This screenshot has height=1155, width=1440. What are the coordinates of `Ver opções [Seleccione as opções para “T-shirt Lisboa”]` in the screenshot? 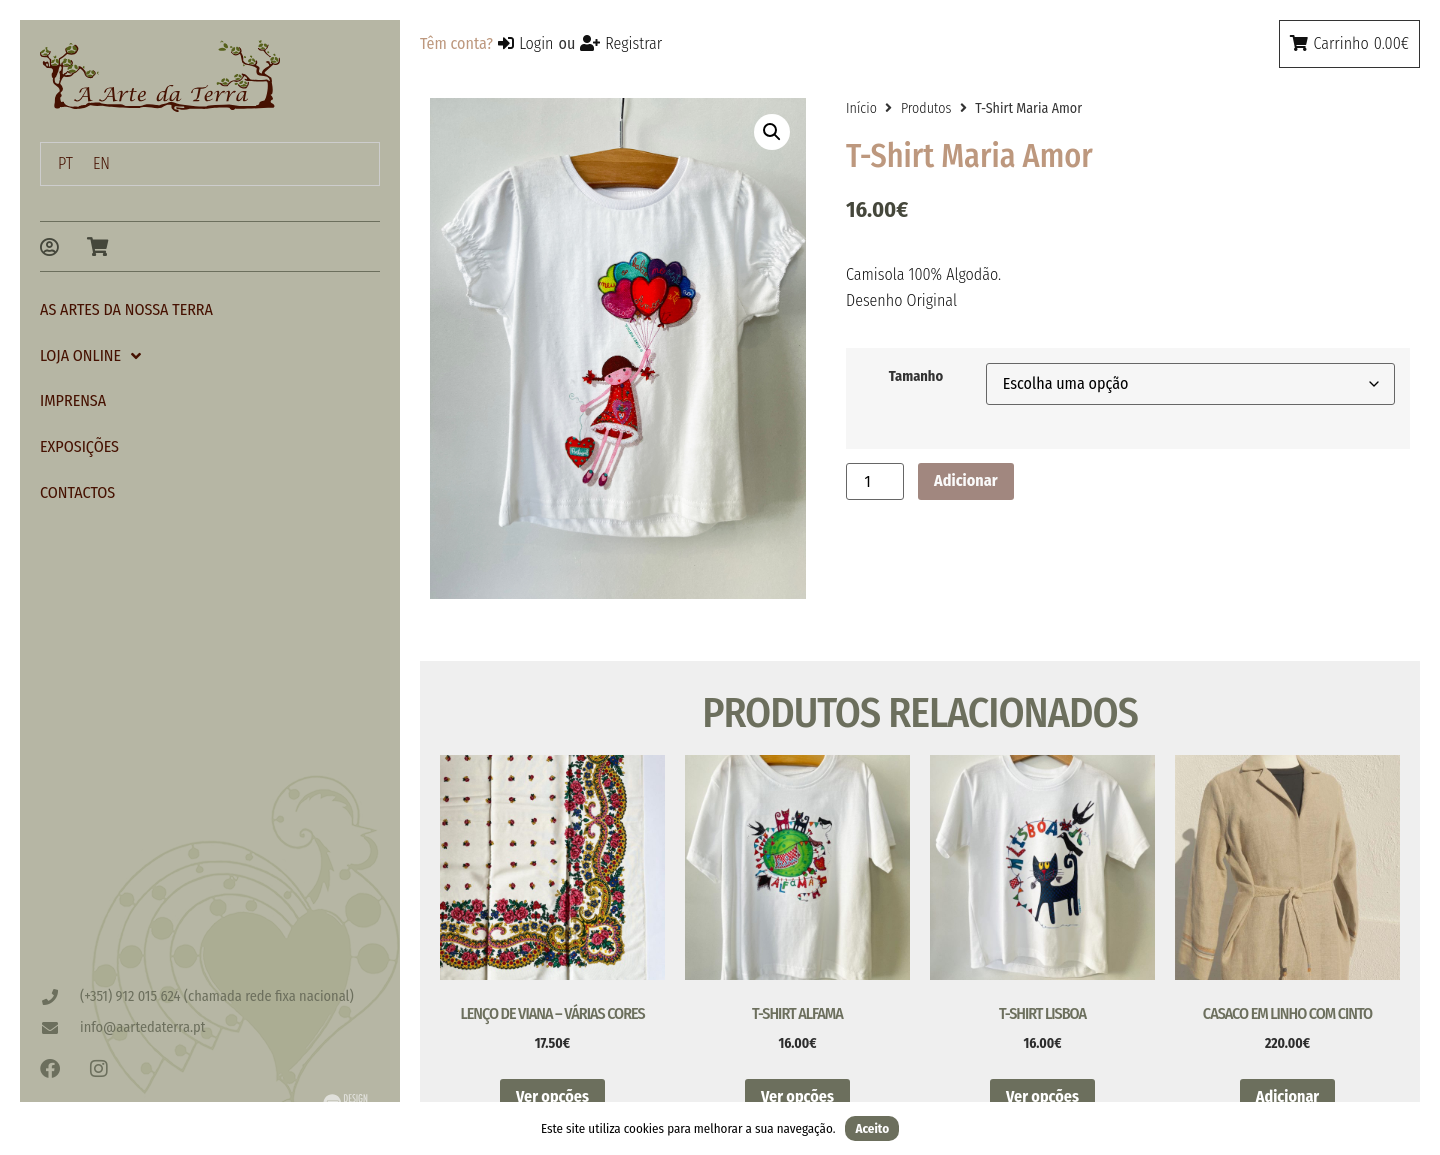 It's located at (1042, 1096).